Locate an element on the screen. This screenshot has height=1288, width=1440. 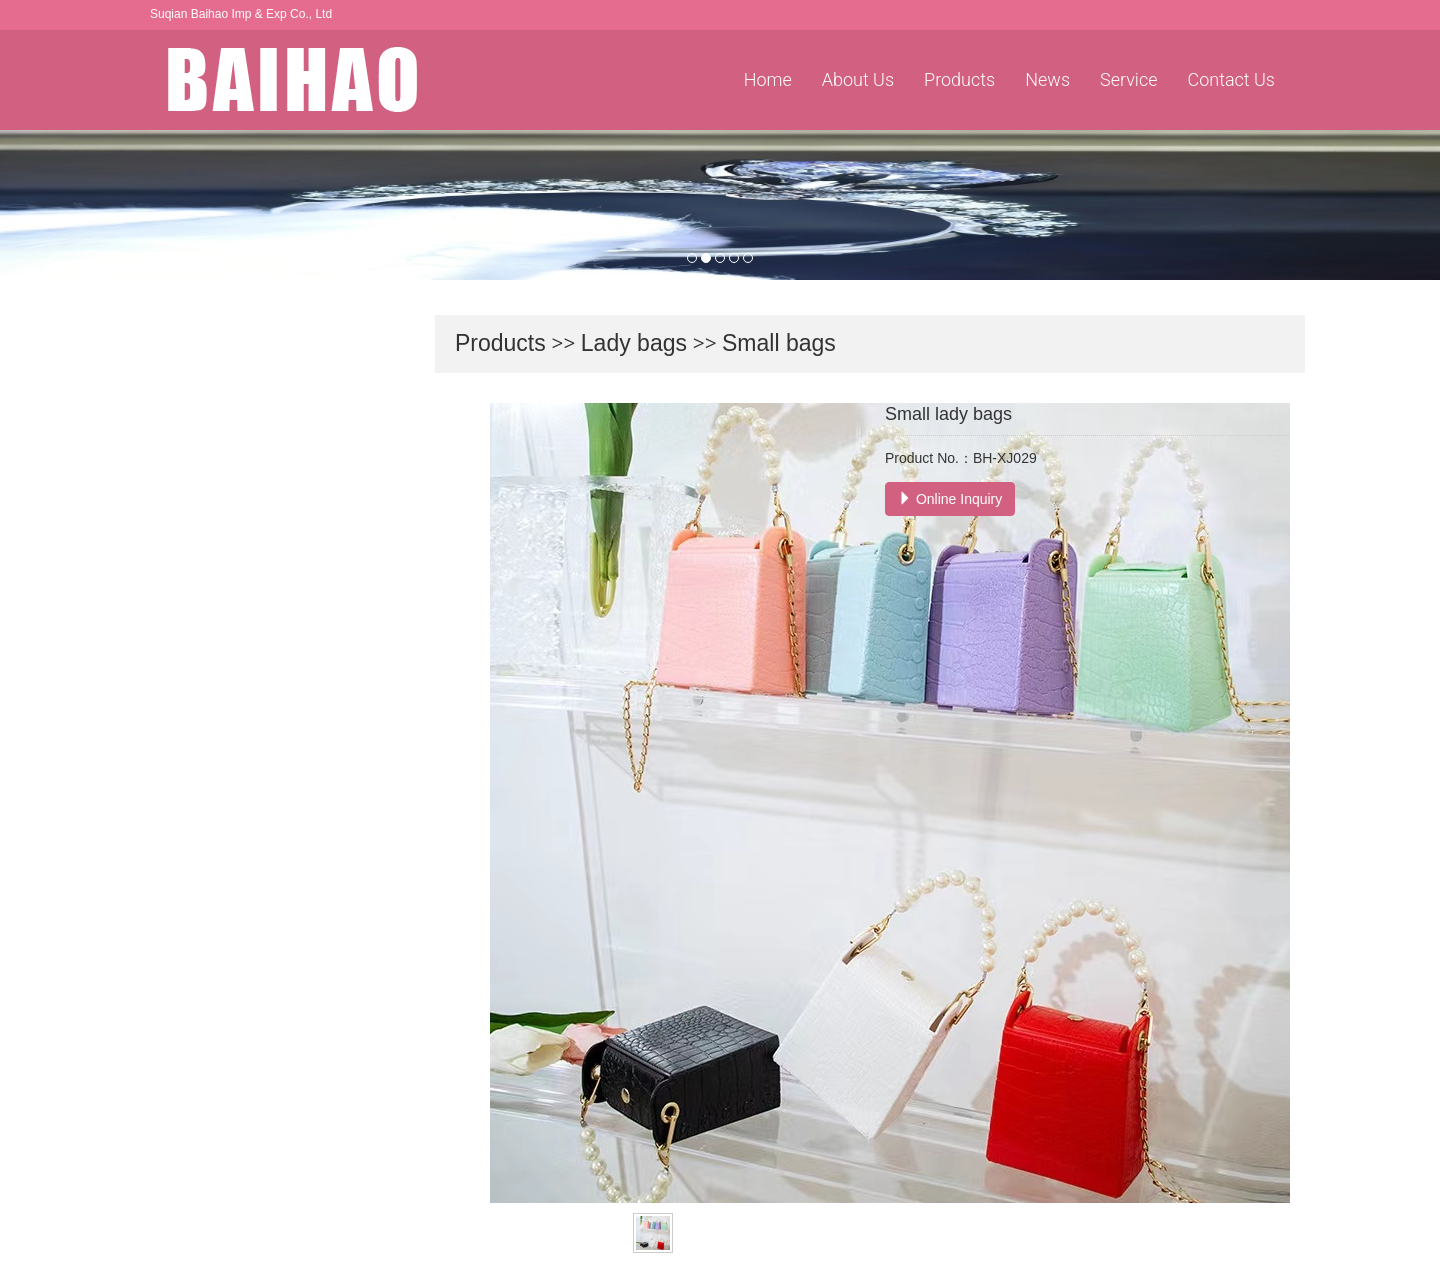
Small bags is located at coordinates (779, 343).